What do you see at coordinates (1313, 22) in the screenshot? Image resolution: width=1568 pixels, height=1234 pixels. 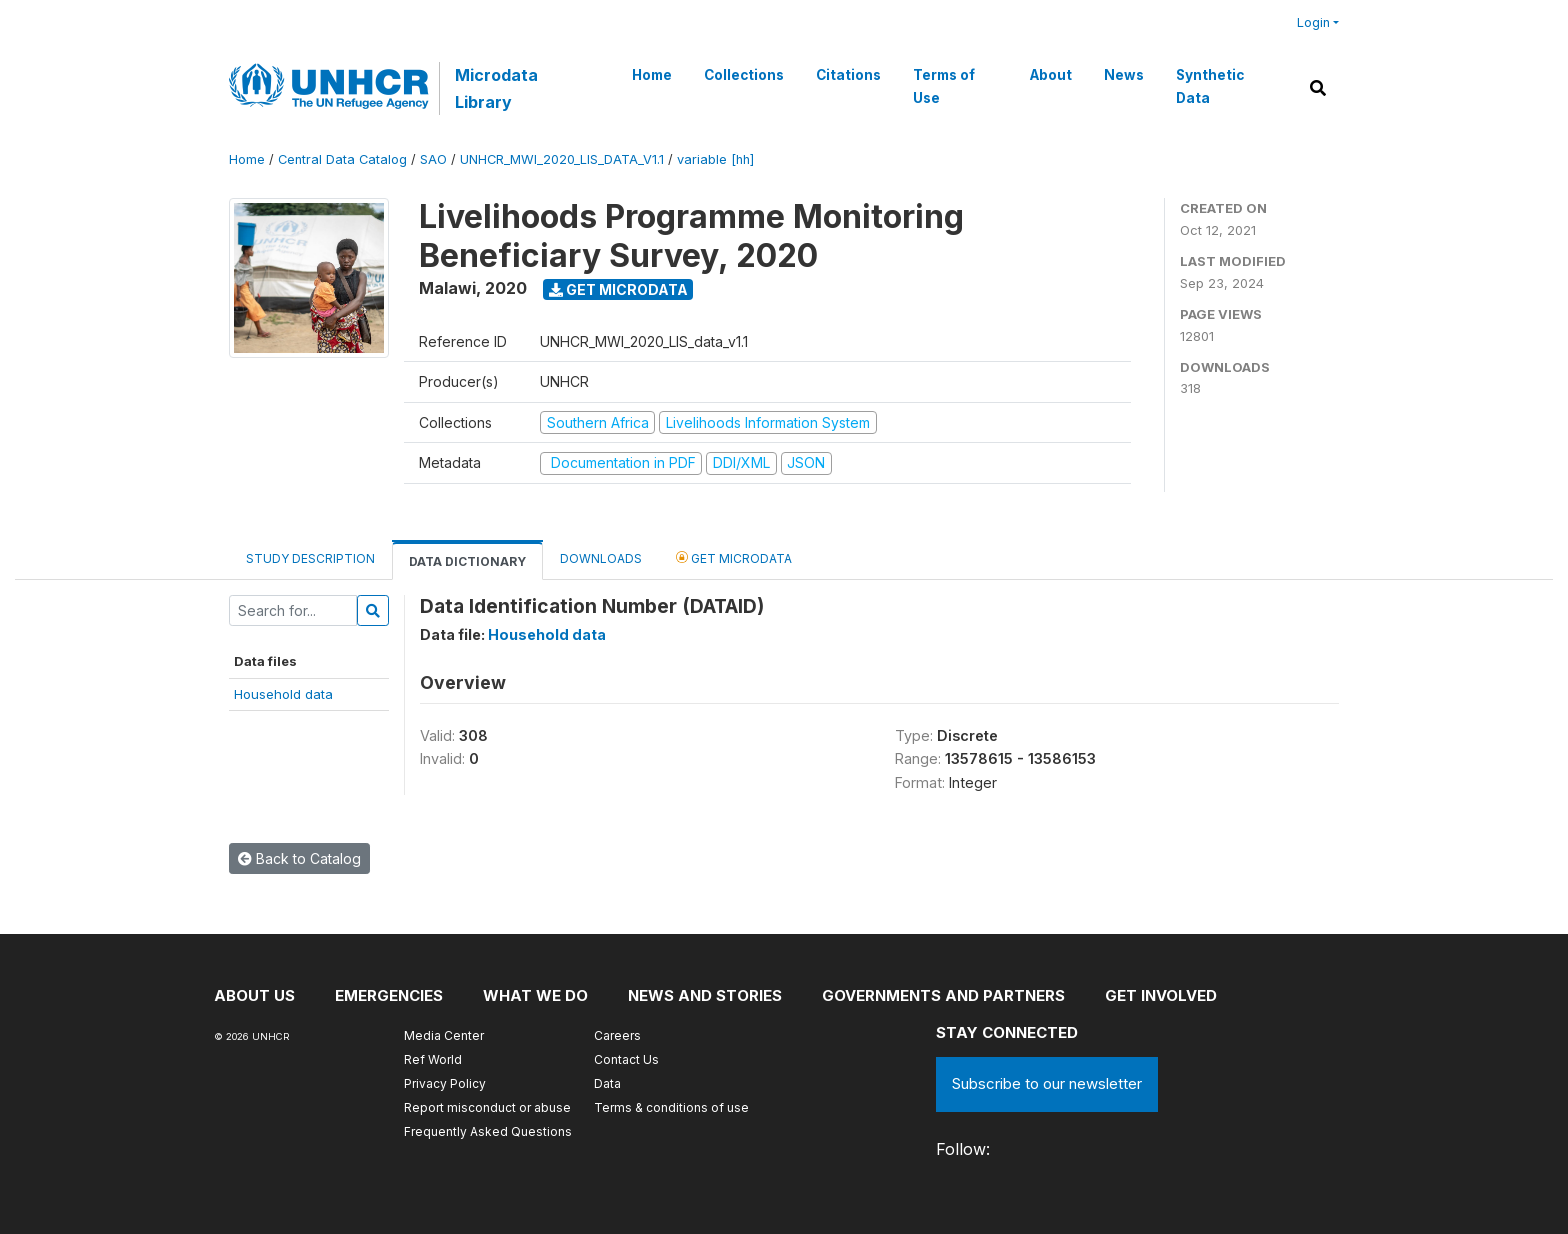 I see `Login` at bounding box center [1313, 22].